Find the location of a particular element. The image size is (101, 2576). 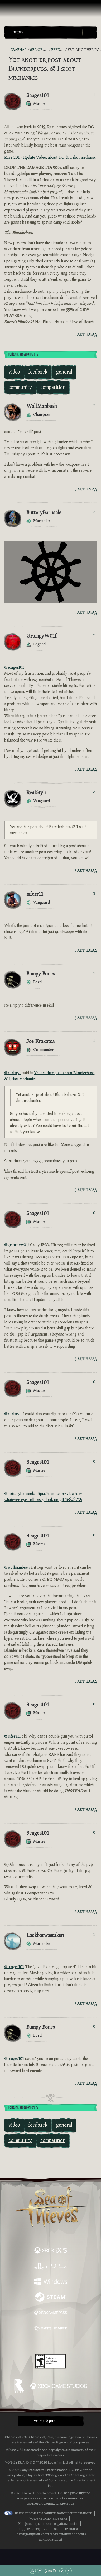

[Доступно на Xbox Series X, Xbox Series S] is located at coordinates (51, 2251).